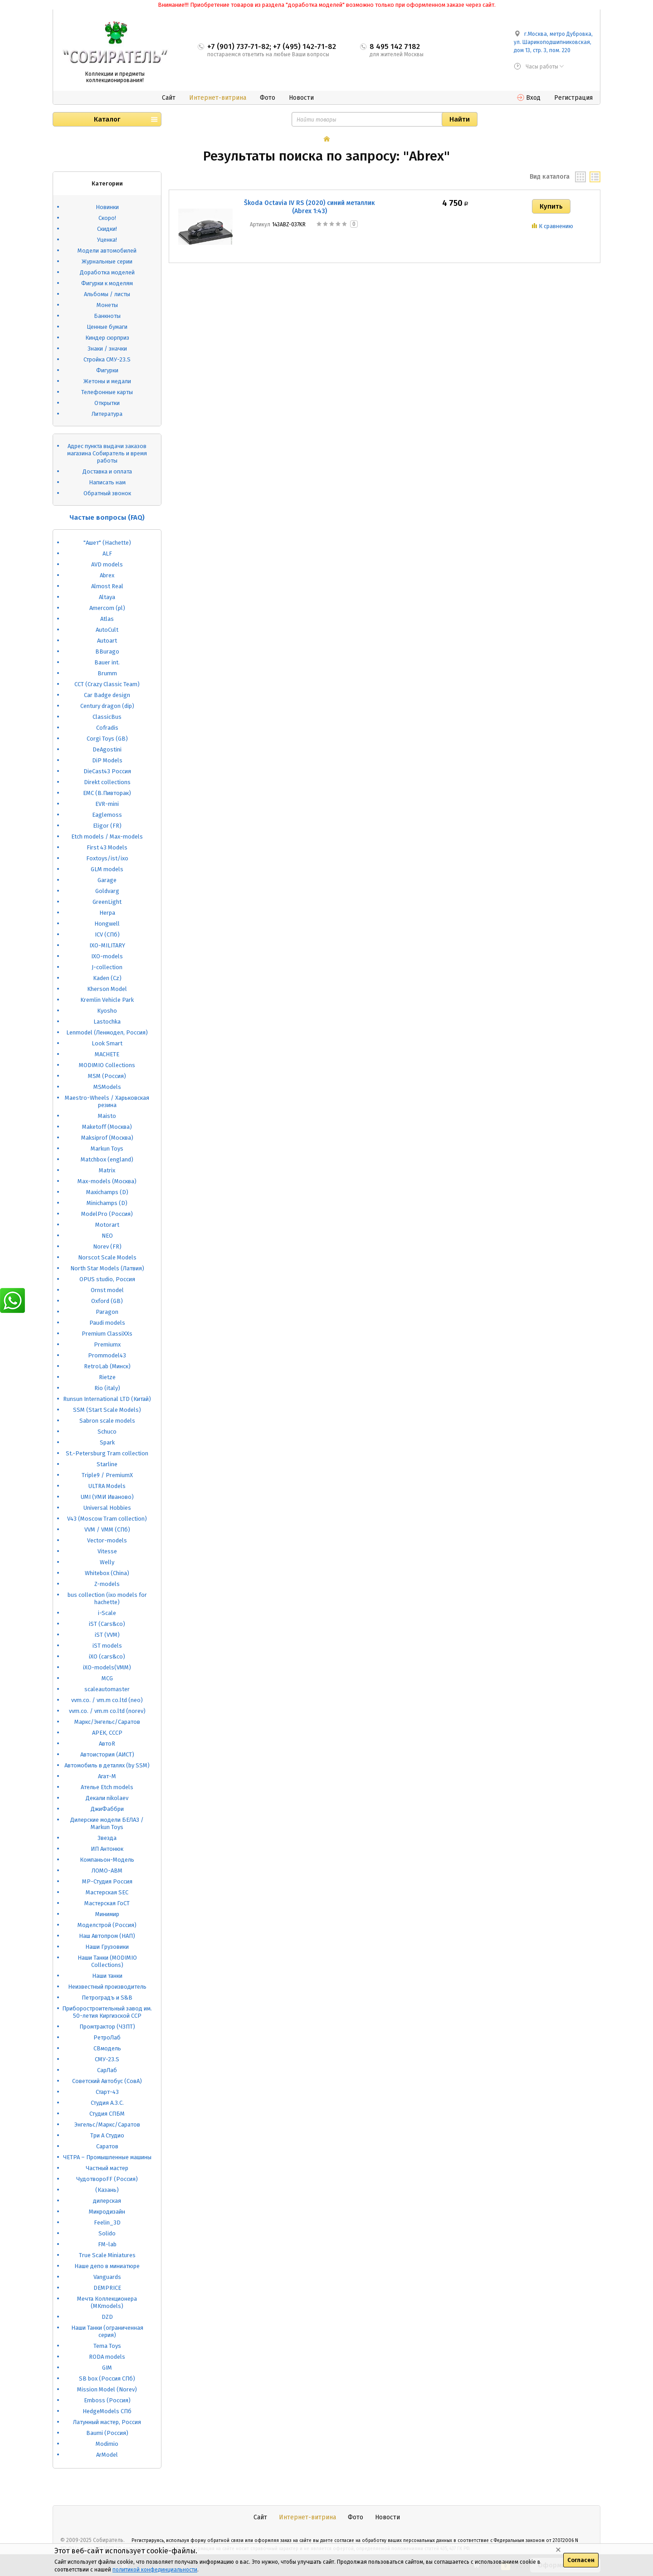  I want to click on Maxichamps (D), so click(107, 1192).